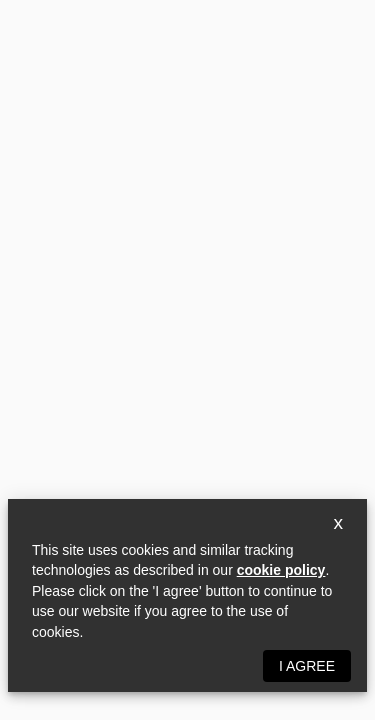 The image size is (375, 720). What do you see at coordinates (307, 666) in the screenshot?
I see `I agree` at bounding box center [307, 666].